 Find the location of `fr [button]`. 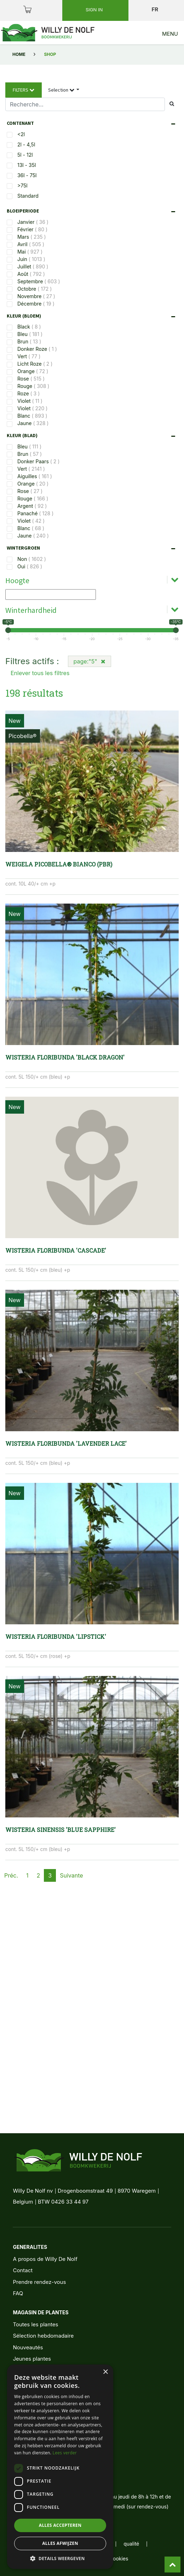

fr [button] is located at coordinates (155, 9).